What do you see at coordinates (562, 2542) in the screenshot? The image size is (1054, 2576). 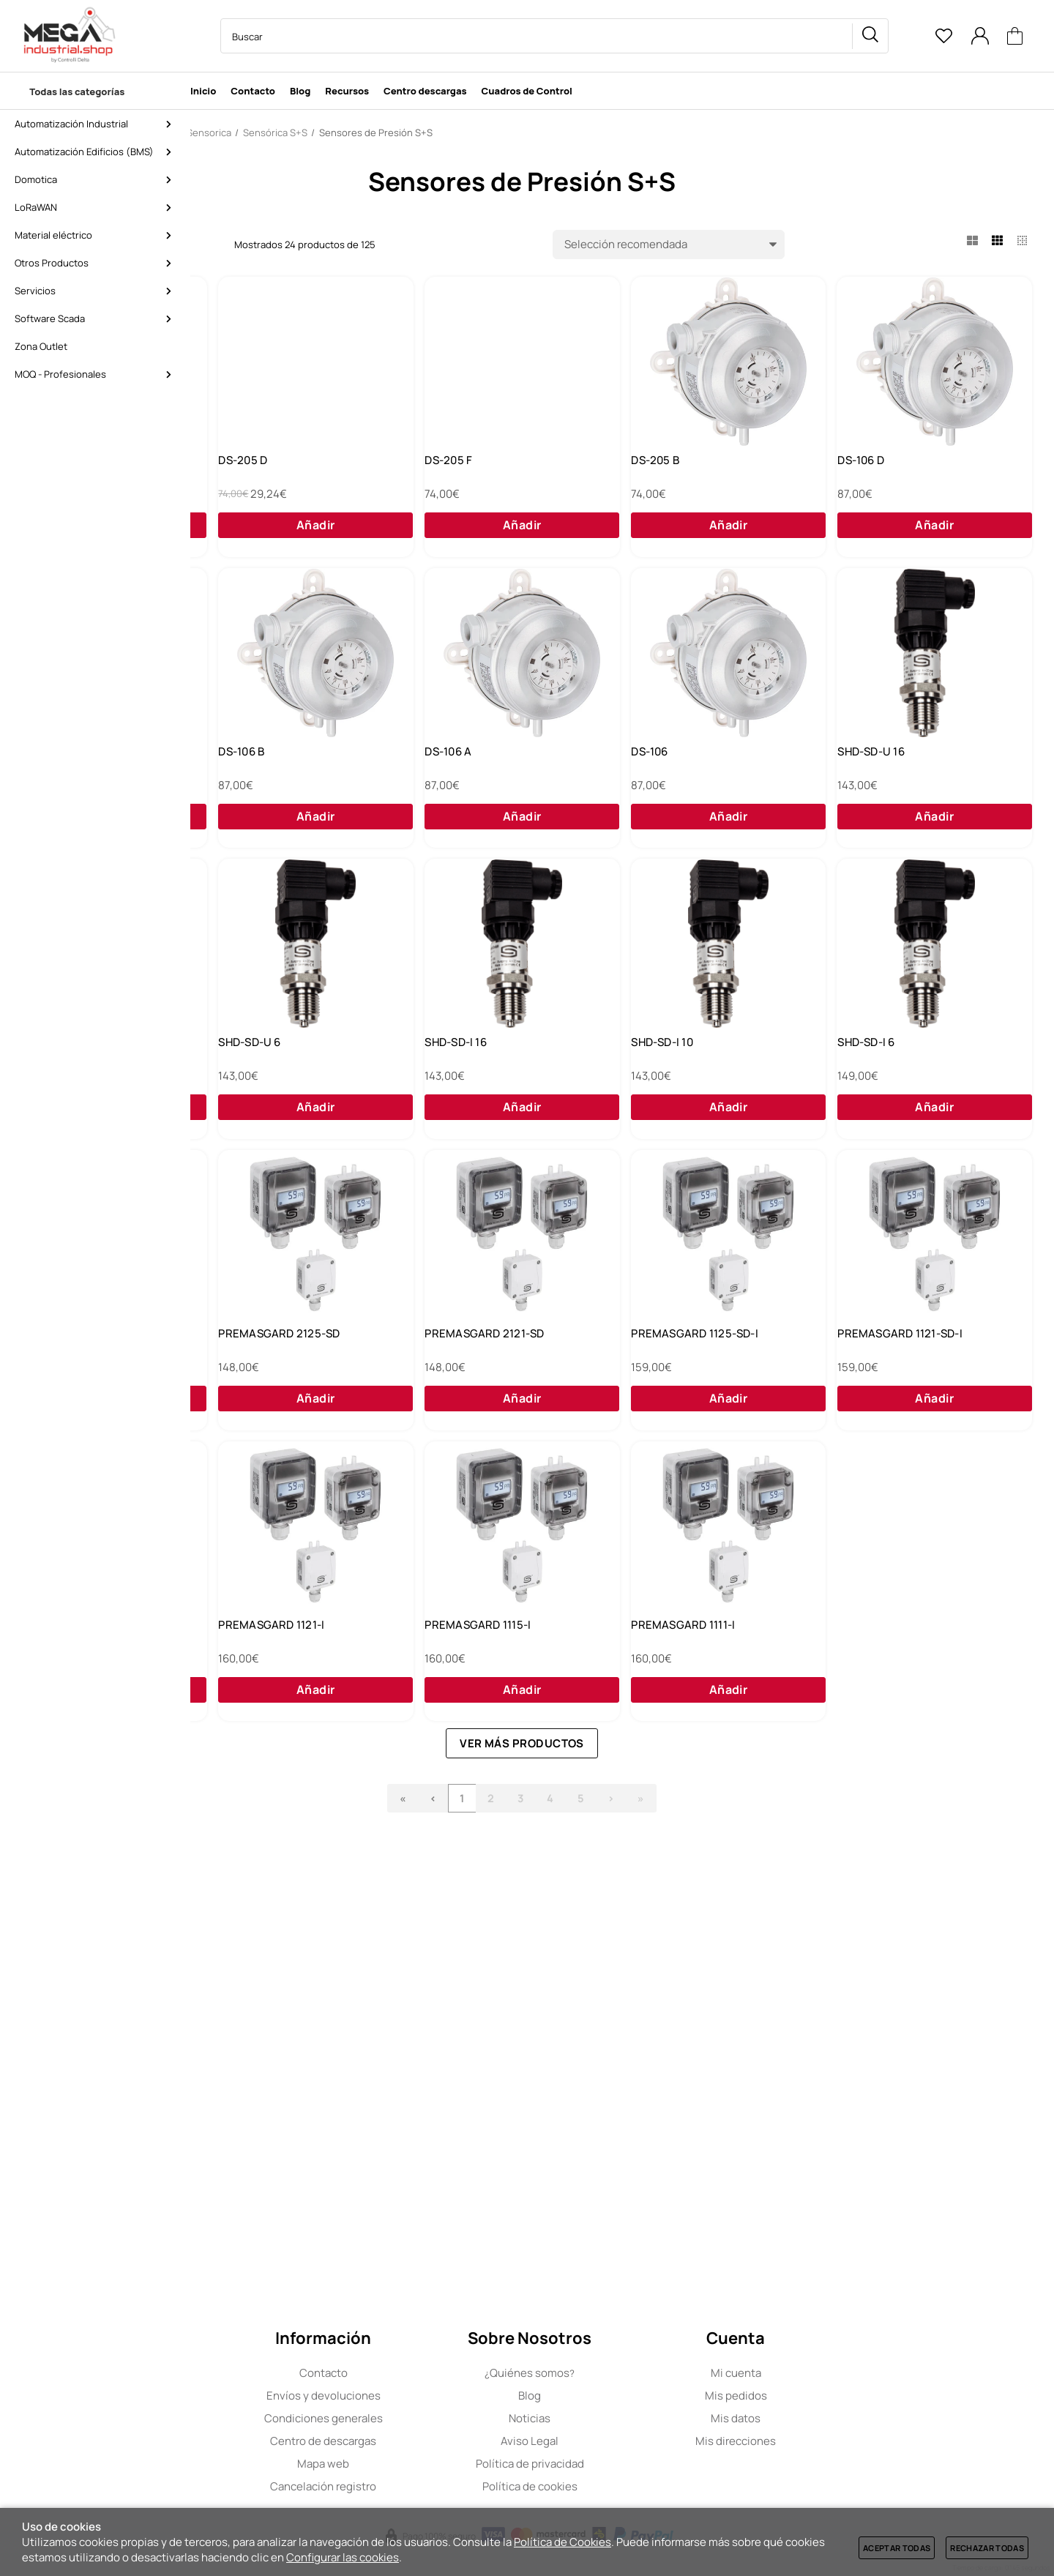 I see `Política de Cookies` at bounding box center [562, 2542].